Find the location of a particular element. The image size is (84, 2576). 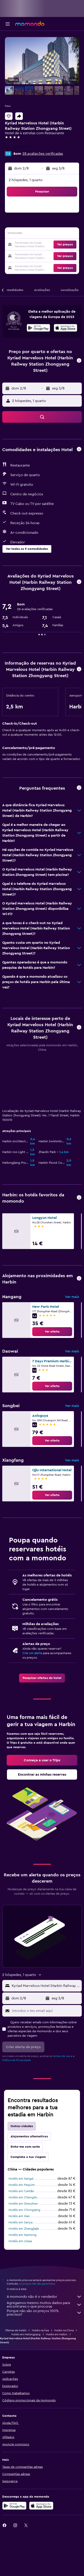

Hotéis em Harbin is located at coordinates (56, 2334).